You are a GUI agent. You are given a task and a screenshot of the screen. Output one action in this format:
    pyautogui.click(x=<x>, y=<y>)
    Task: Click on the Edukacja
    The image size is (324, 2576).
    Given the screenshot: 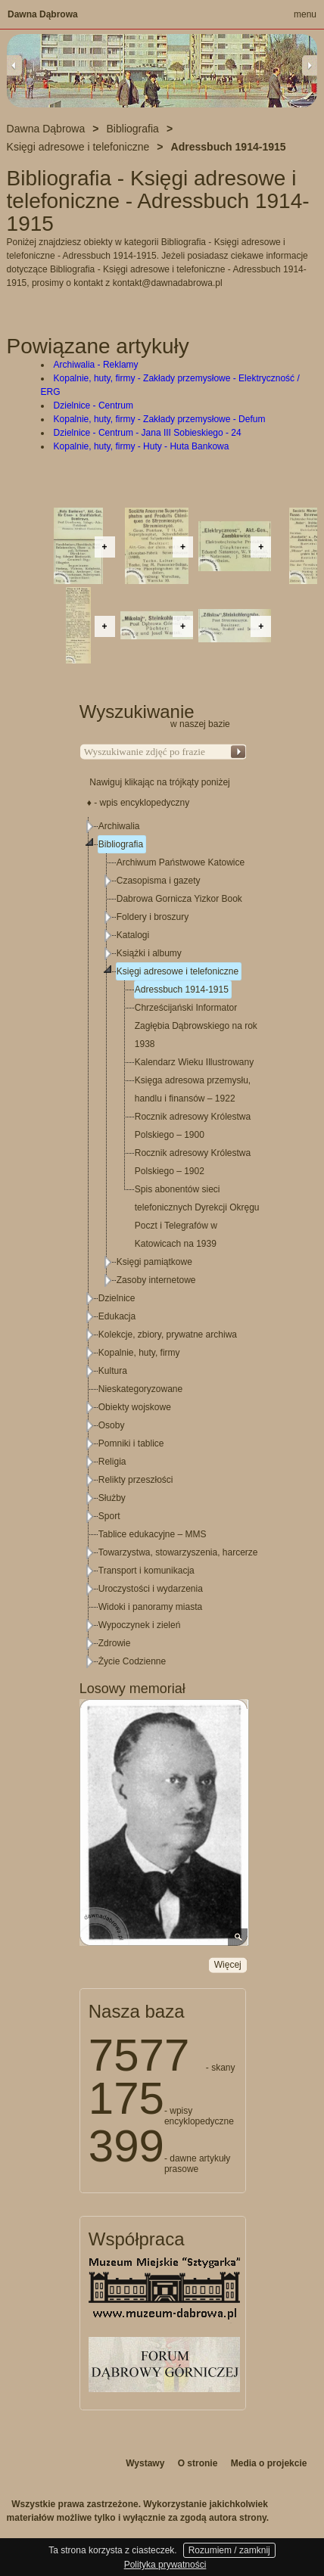 What is the action you would take?
    pyautogui.click(x=117, y=1316)
    